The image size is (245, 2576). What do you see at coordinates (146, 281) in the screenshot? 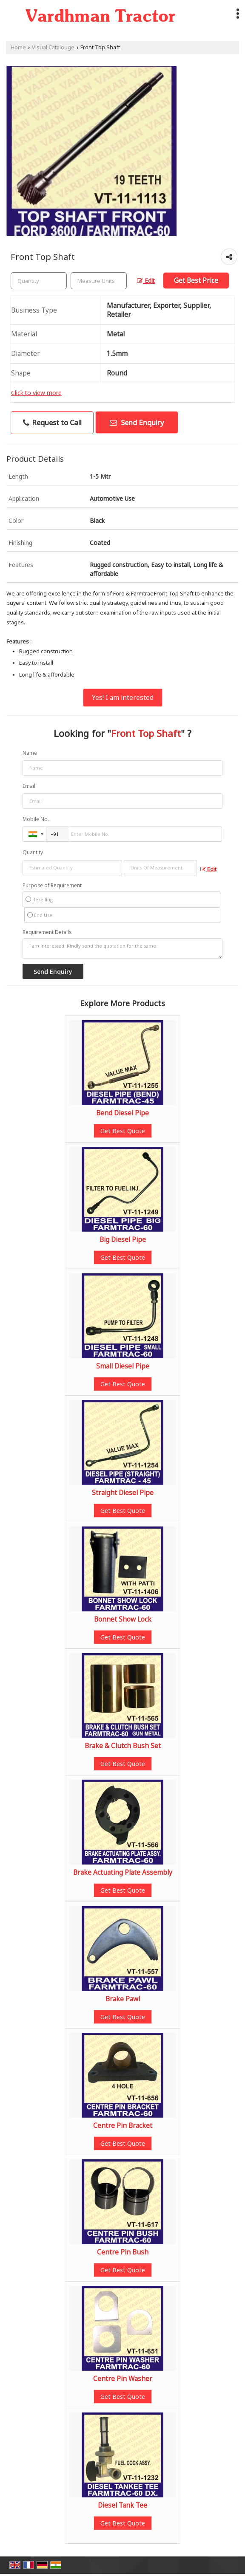
I see `Edit` at bounding box center [146, 281].